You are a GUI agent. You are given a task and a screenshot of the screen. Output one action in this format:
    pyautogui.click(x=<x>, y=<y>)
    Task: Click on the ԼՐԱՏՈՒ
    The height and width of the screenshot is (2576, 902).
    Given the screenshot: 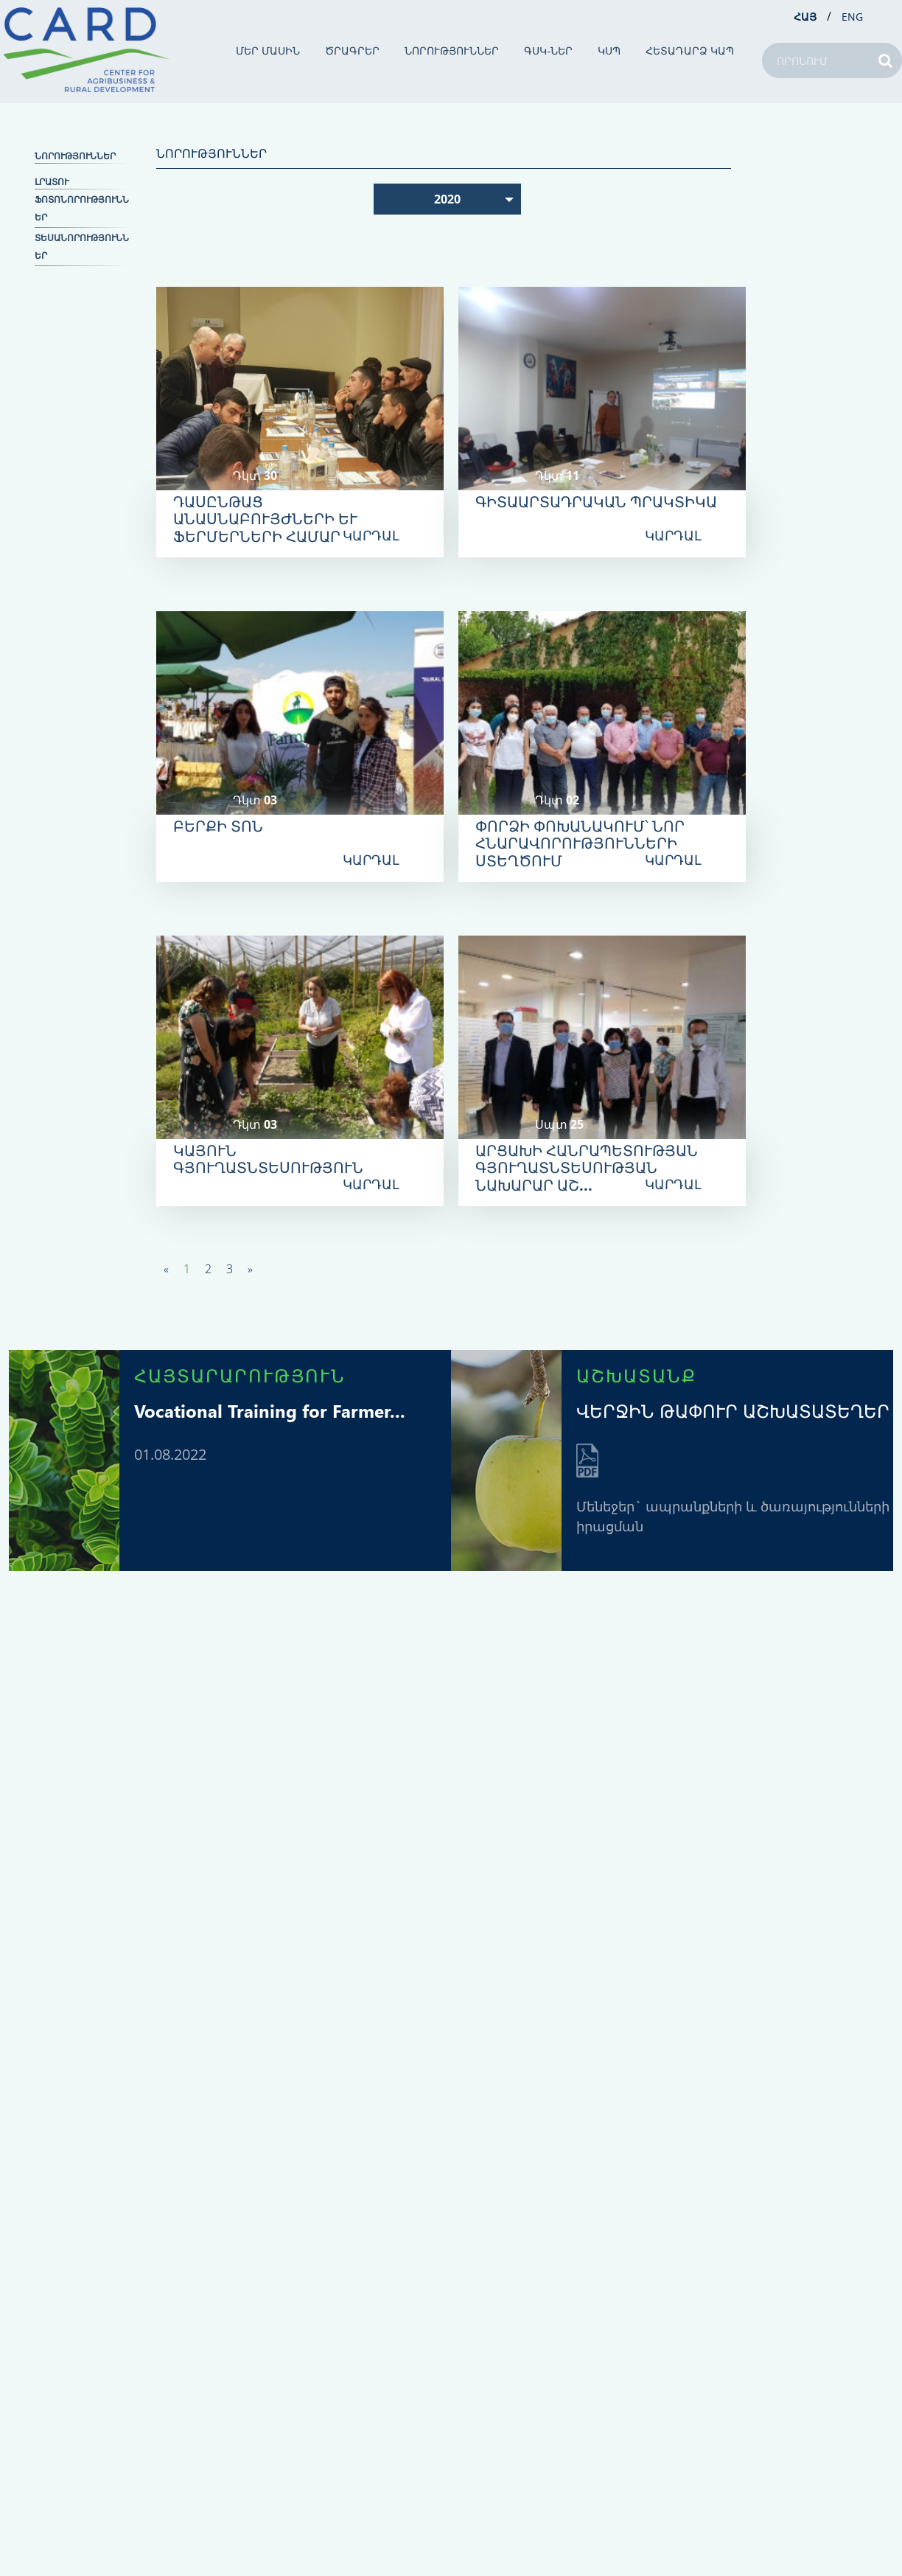 What is the action you would take?
    pyautogui.click(x=52, y=181)
    